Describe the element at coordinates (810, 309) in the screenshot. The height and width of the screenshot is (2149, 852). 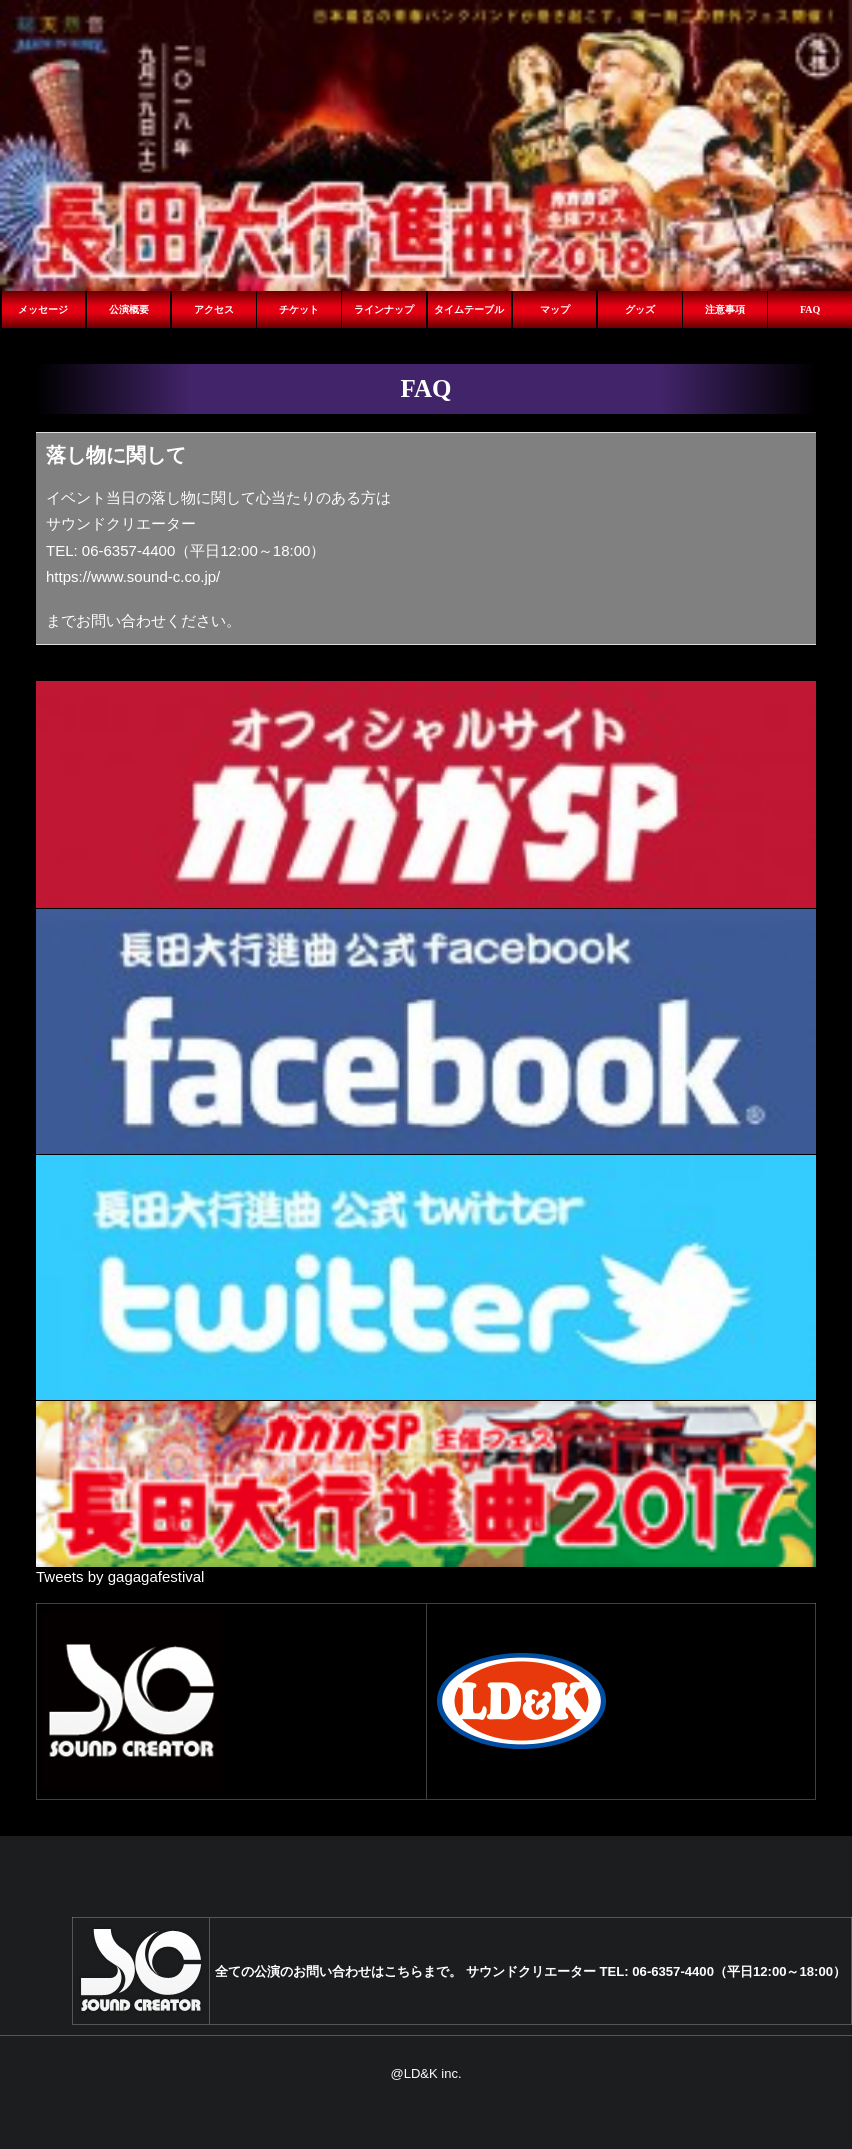
I see `FAQ` at that location.